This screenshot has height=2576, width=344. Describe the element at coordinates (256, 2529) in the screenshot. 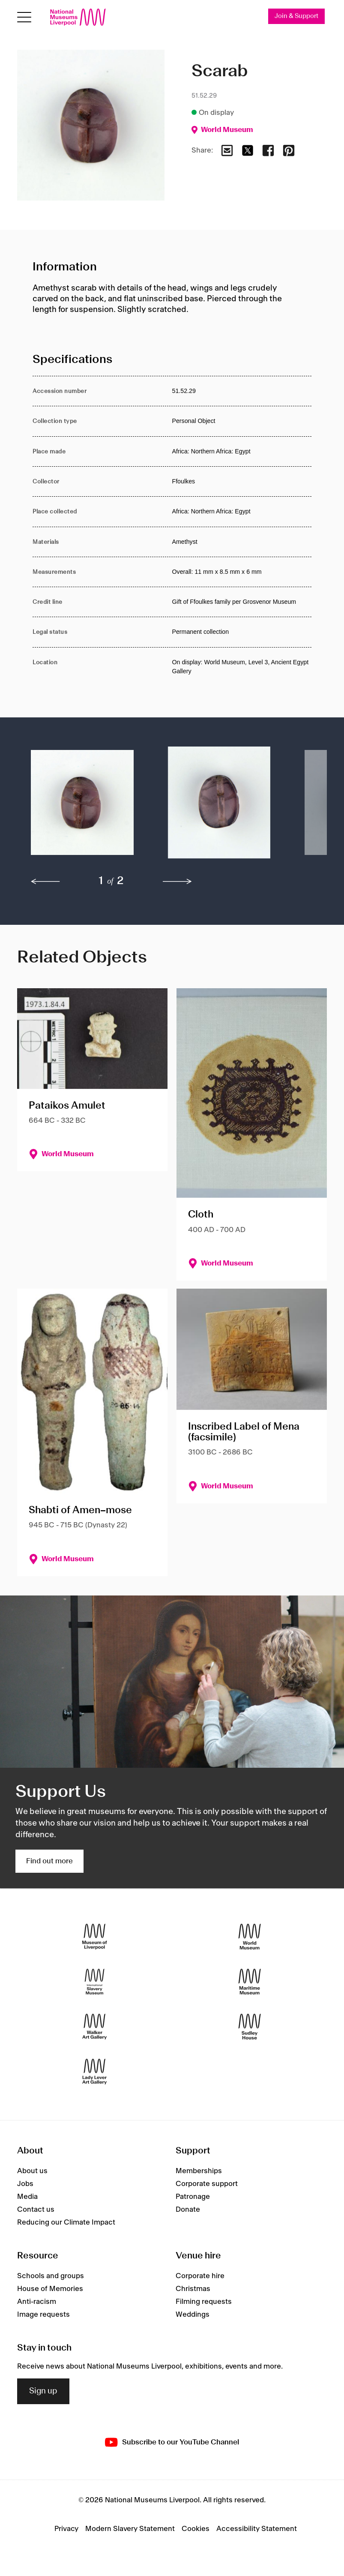

I see `Accessibility Statement` at that location.